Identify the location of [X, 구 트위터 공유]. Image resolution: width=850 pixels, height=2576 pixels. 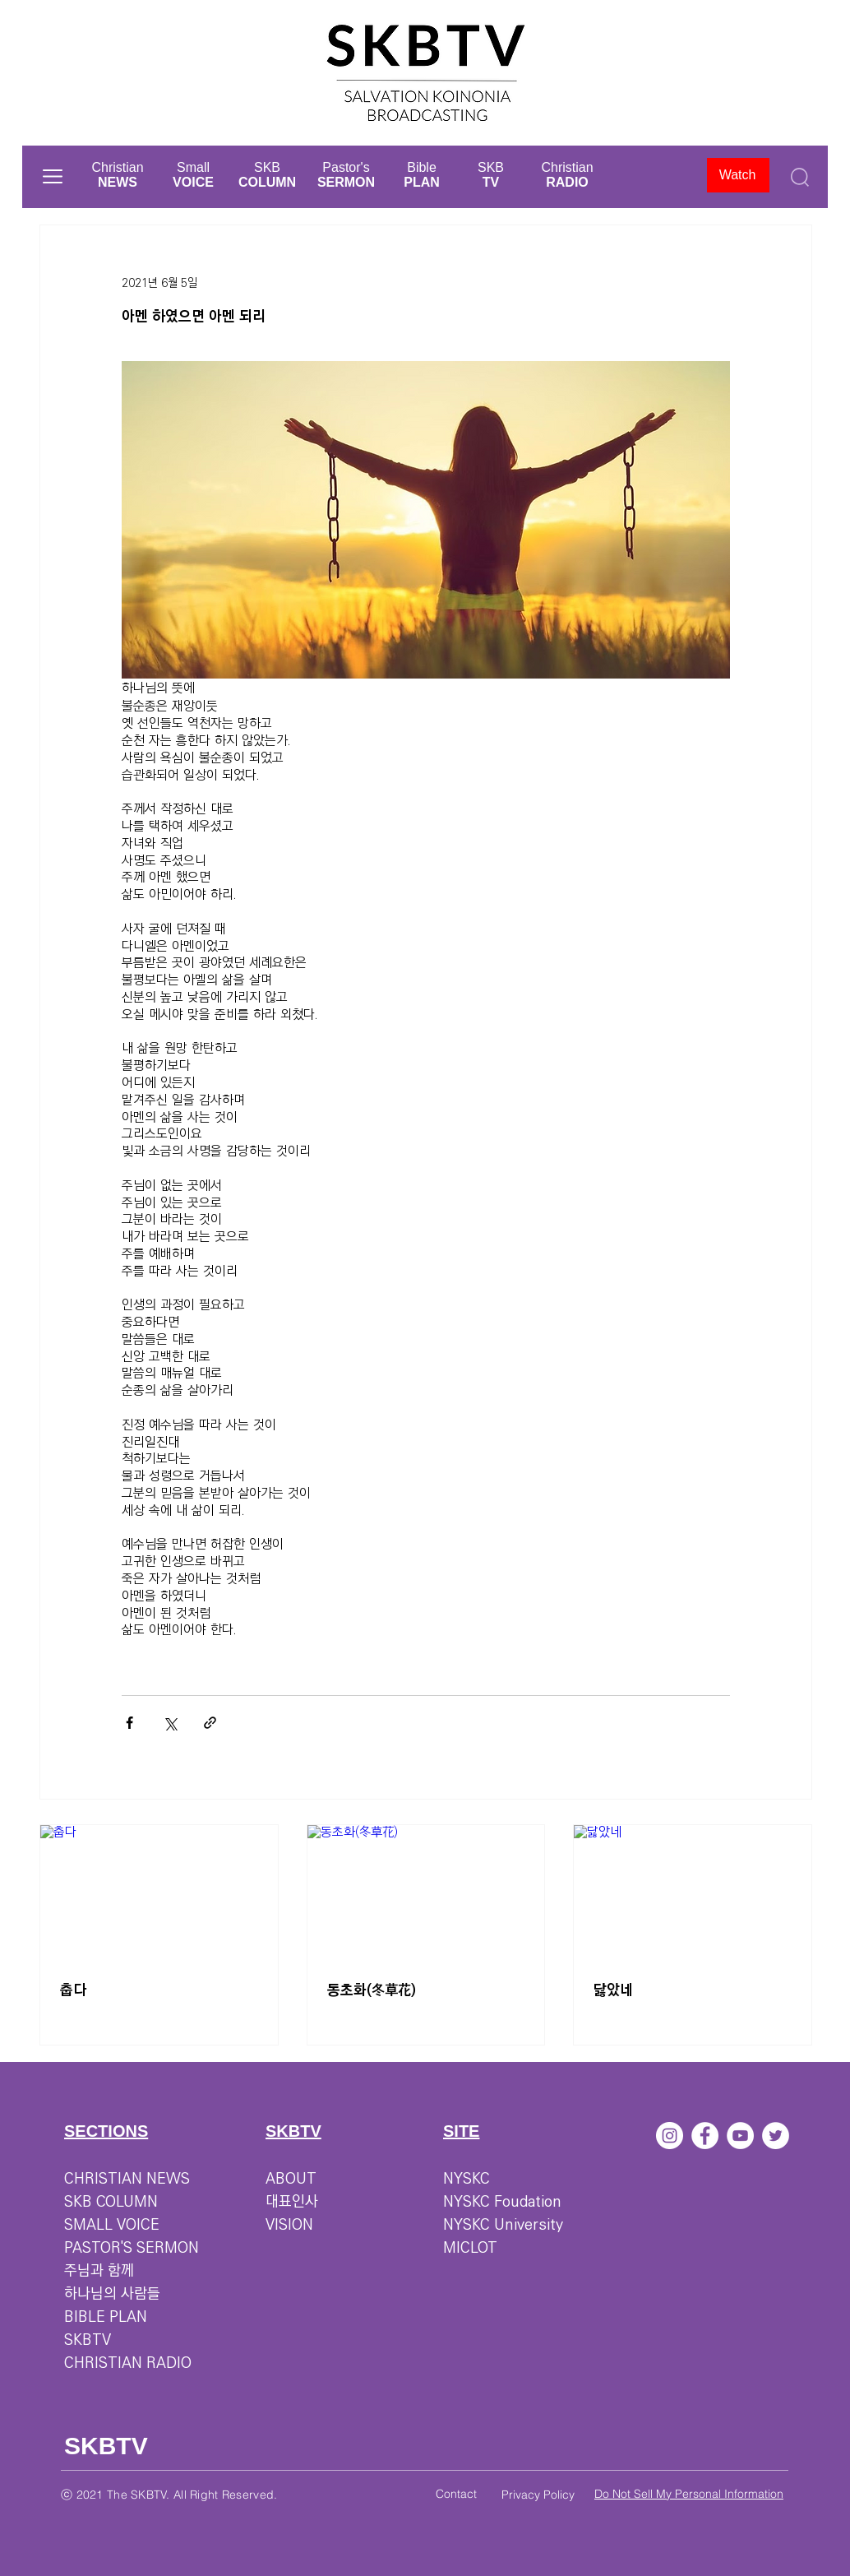
(170, 1722).